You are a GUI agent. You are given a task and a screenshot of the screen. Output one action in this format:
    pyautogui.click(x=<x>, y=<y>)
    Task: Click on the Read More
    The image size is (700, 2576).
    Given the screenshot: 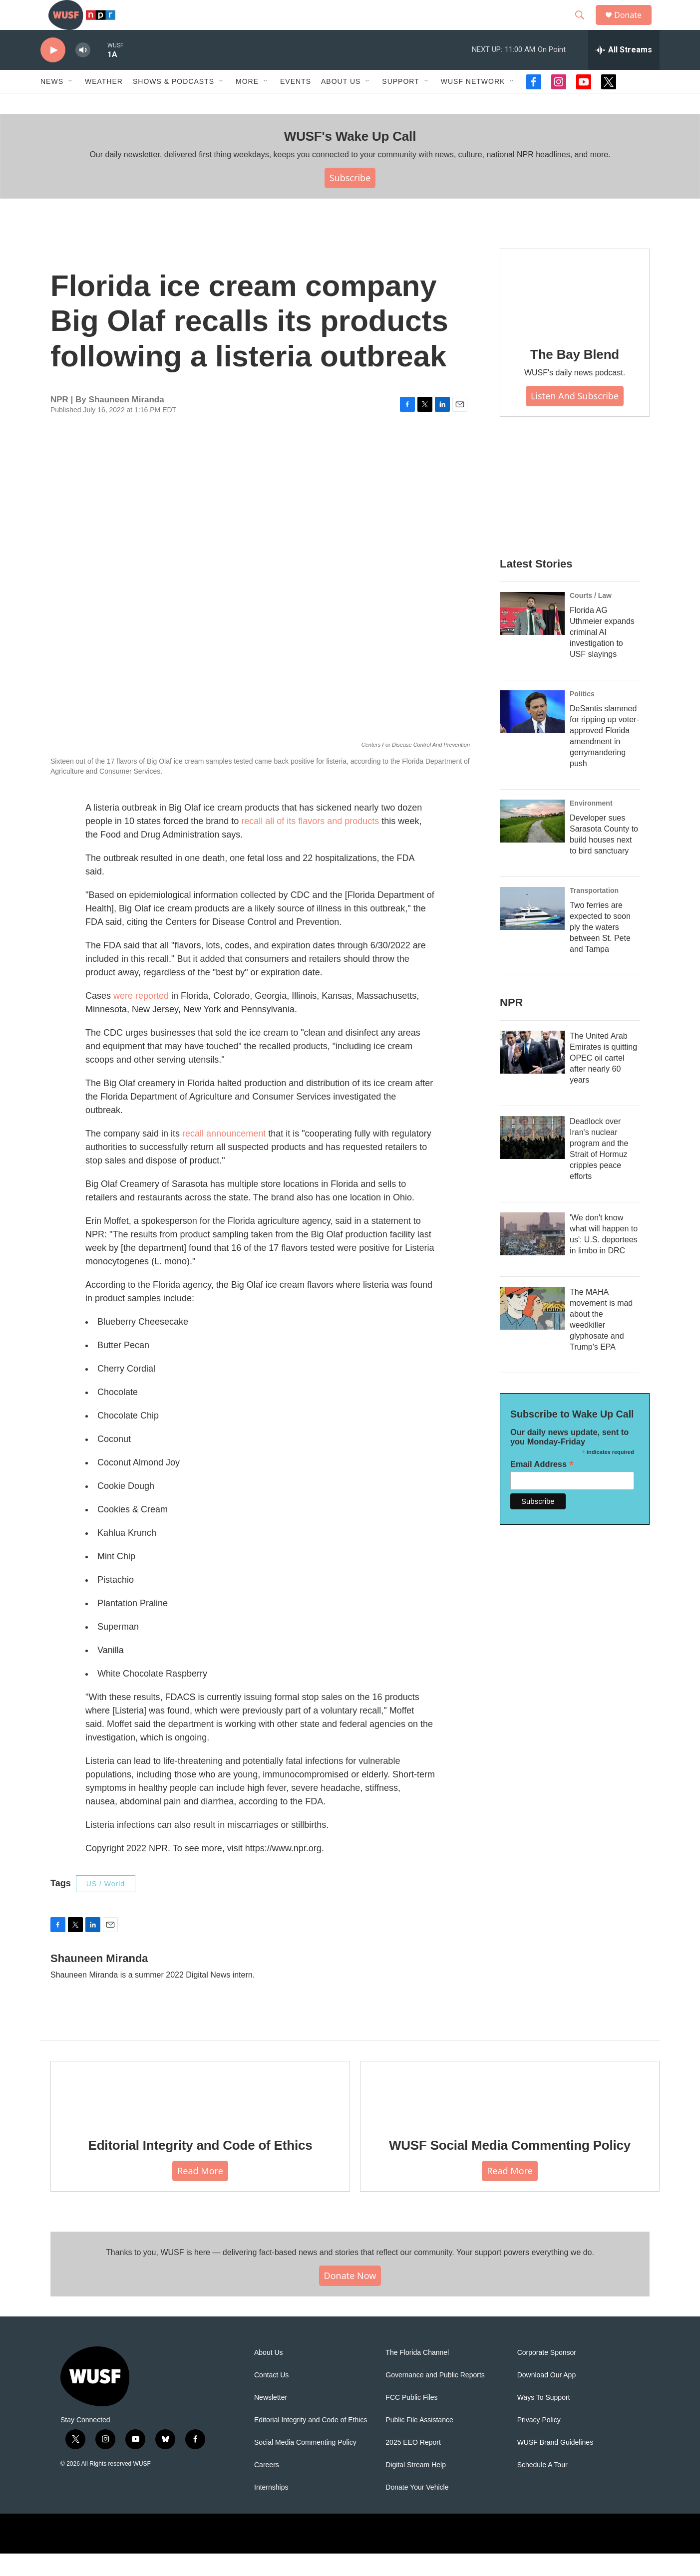 What is the action you would take?
    pyautogui.click(x=200, y=2193)
    